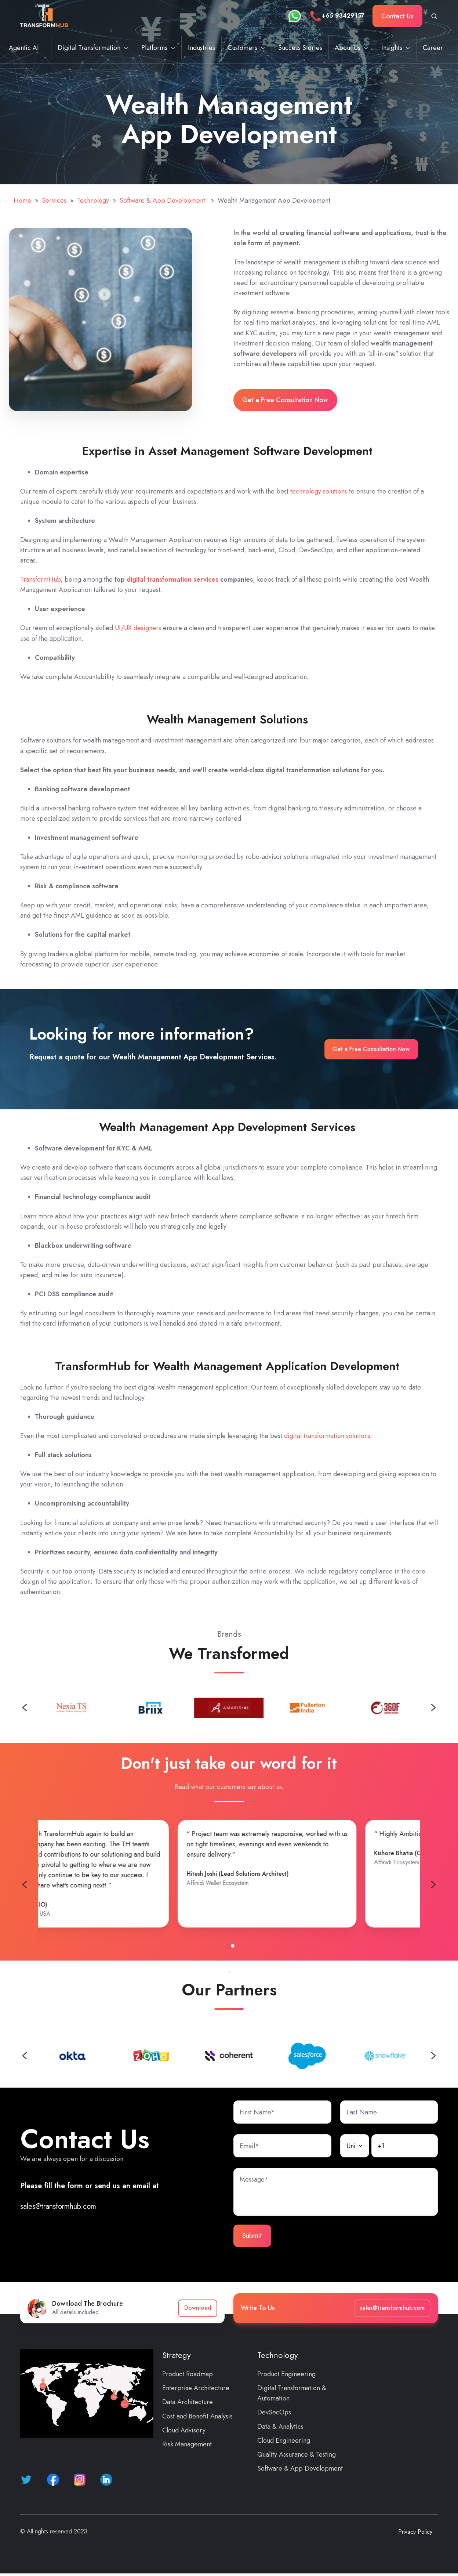 The width and height of the screenshot is (458, 2576). What do you see at coordinates (283, 2440) in the screenshot?
I see `Cloud Engineering` at bounding box center [283, 2440].